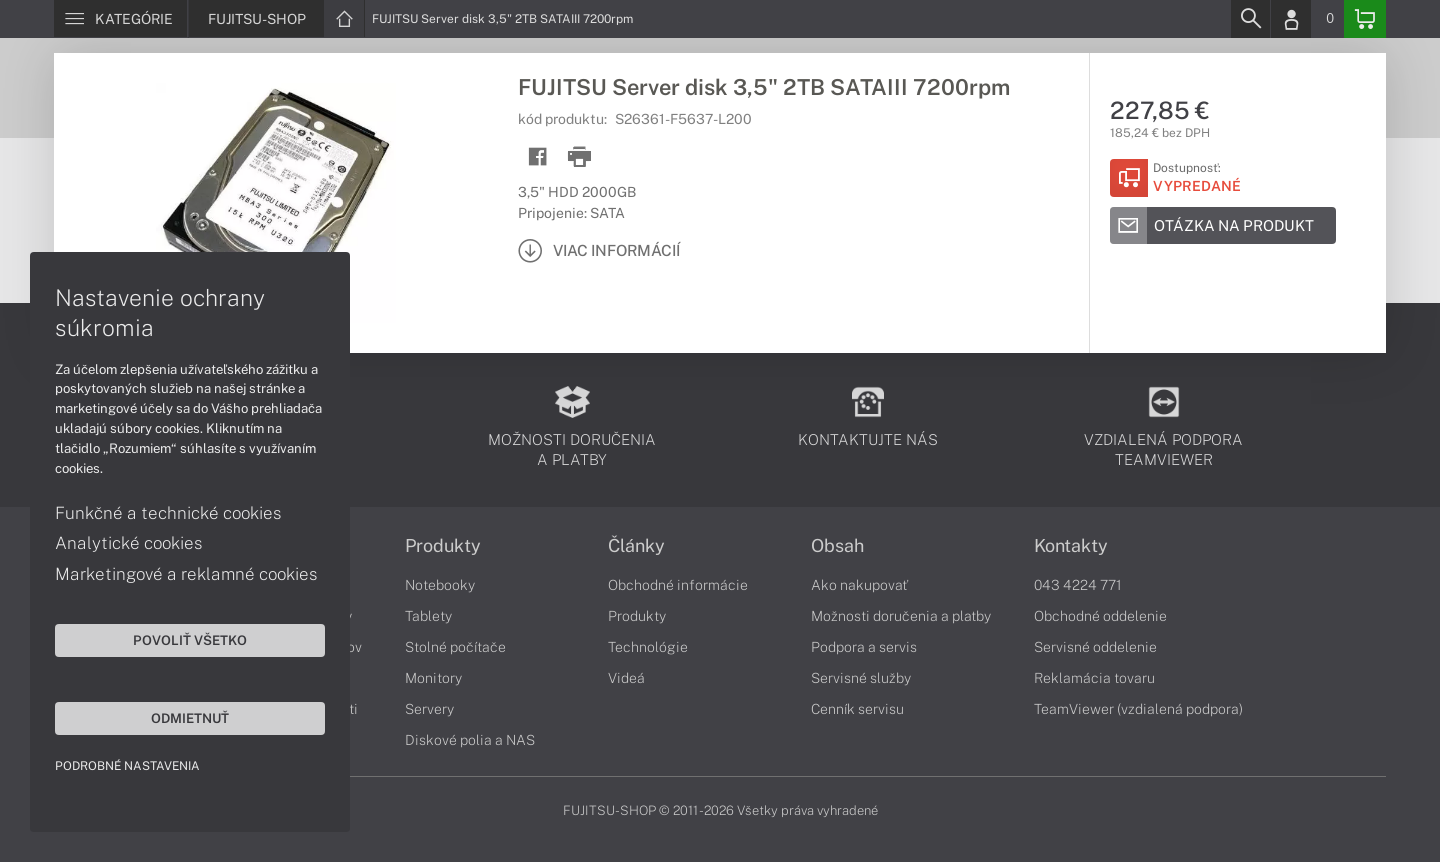 The height and width of the screenshot is (862, 1440). What do you see at coordinates (857, 709) in the screenshot?
I see `Cenník servisu` at bounding box center [857, 709].